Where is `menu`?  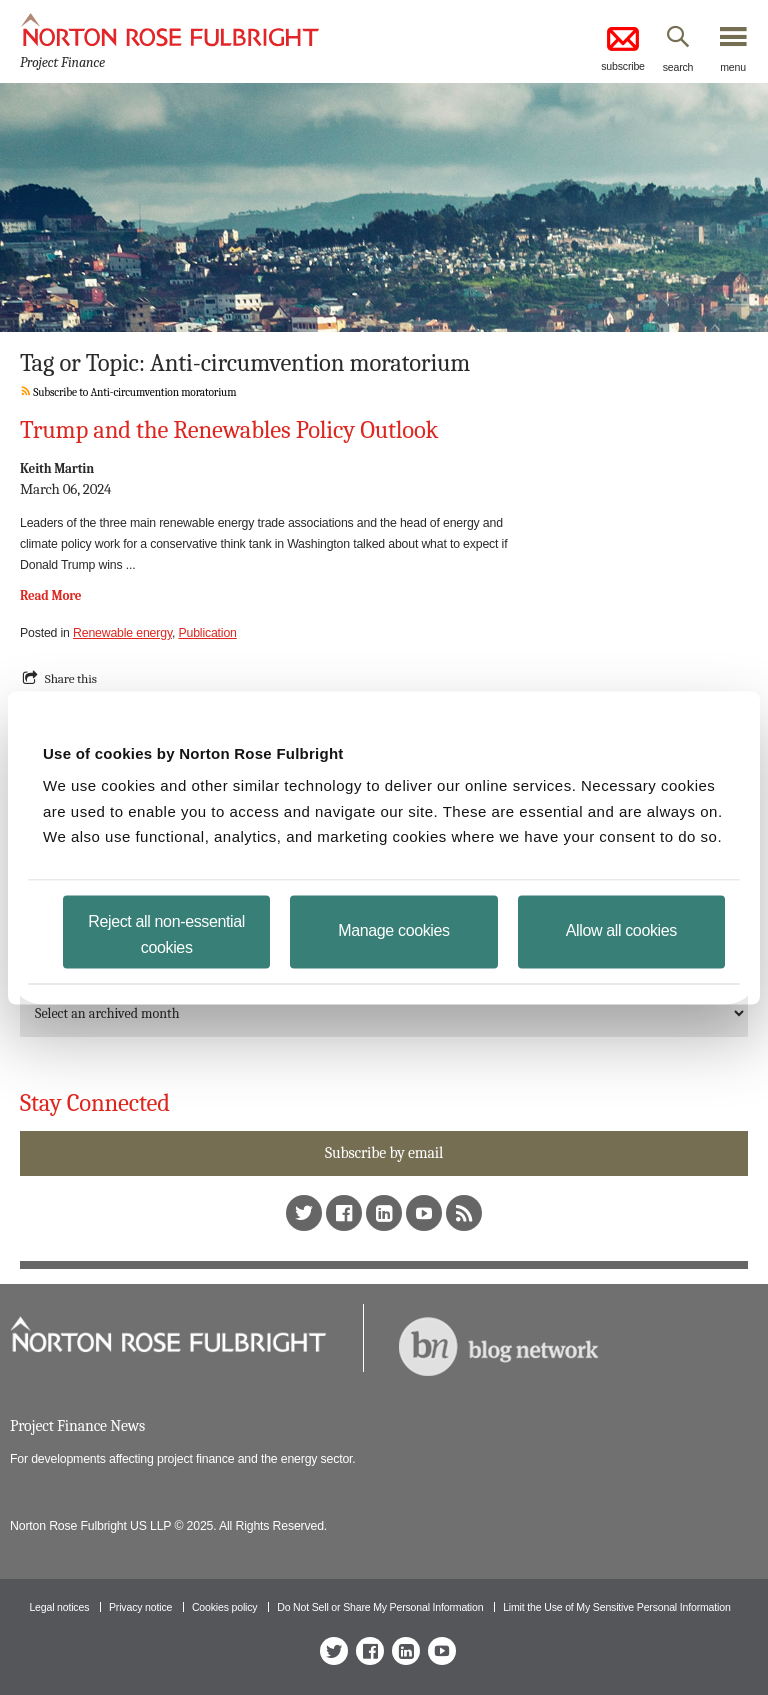
menu is located at coordinates (733, 67).